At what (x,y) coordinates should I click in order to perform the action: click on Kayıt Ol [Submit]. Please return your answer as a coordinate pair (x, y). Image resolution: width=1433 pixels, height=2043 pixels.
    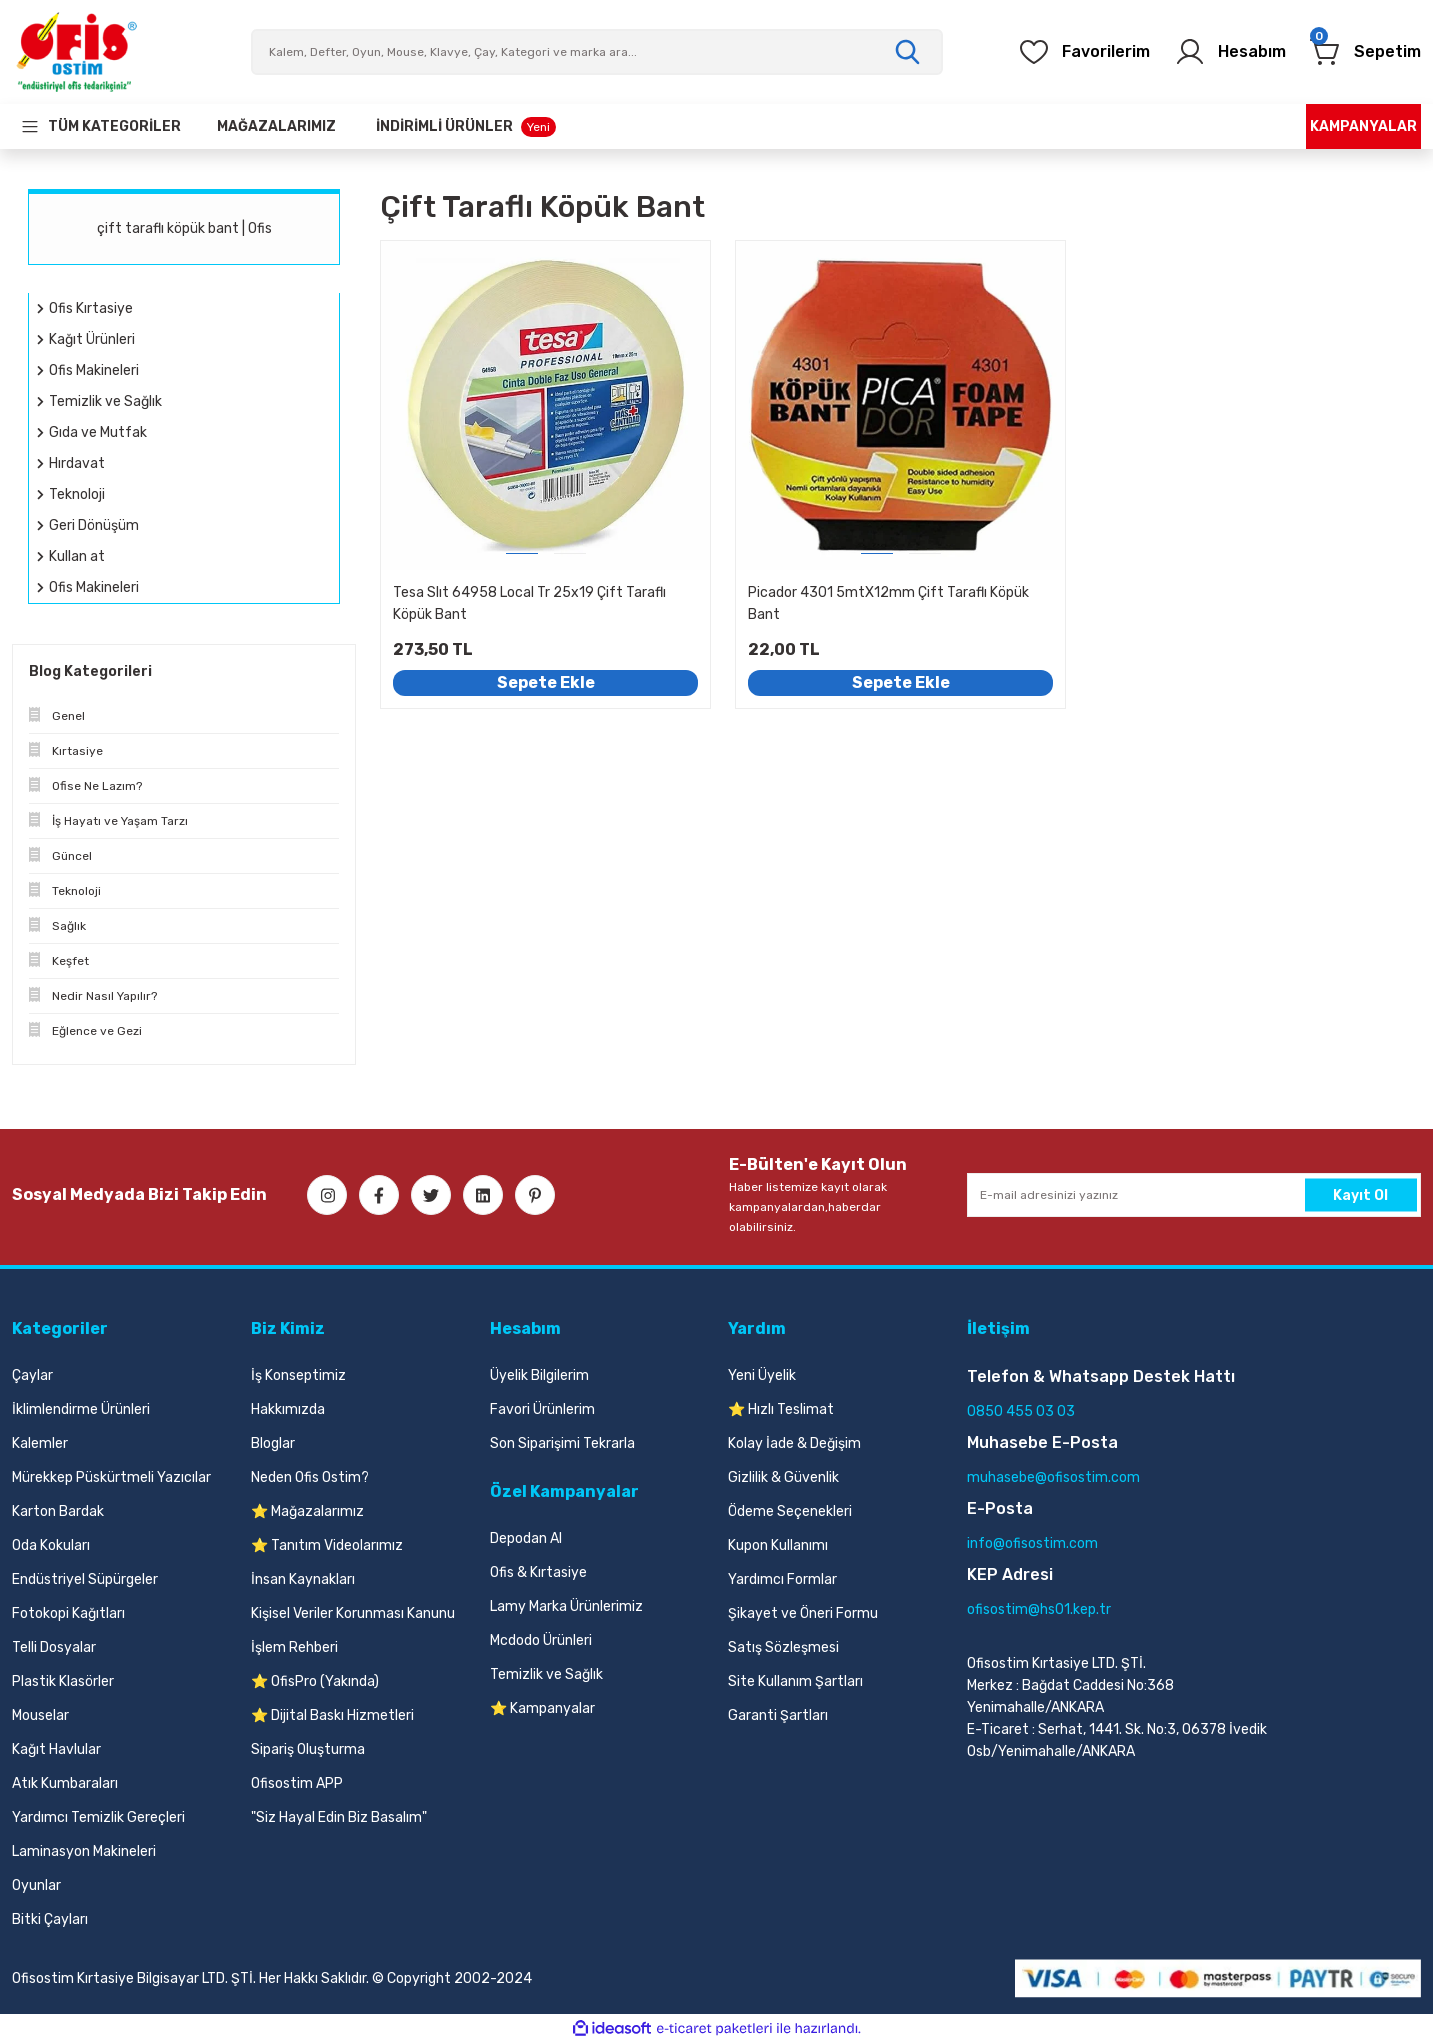
    Looking at the image, I should click on (1360, 1194).